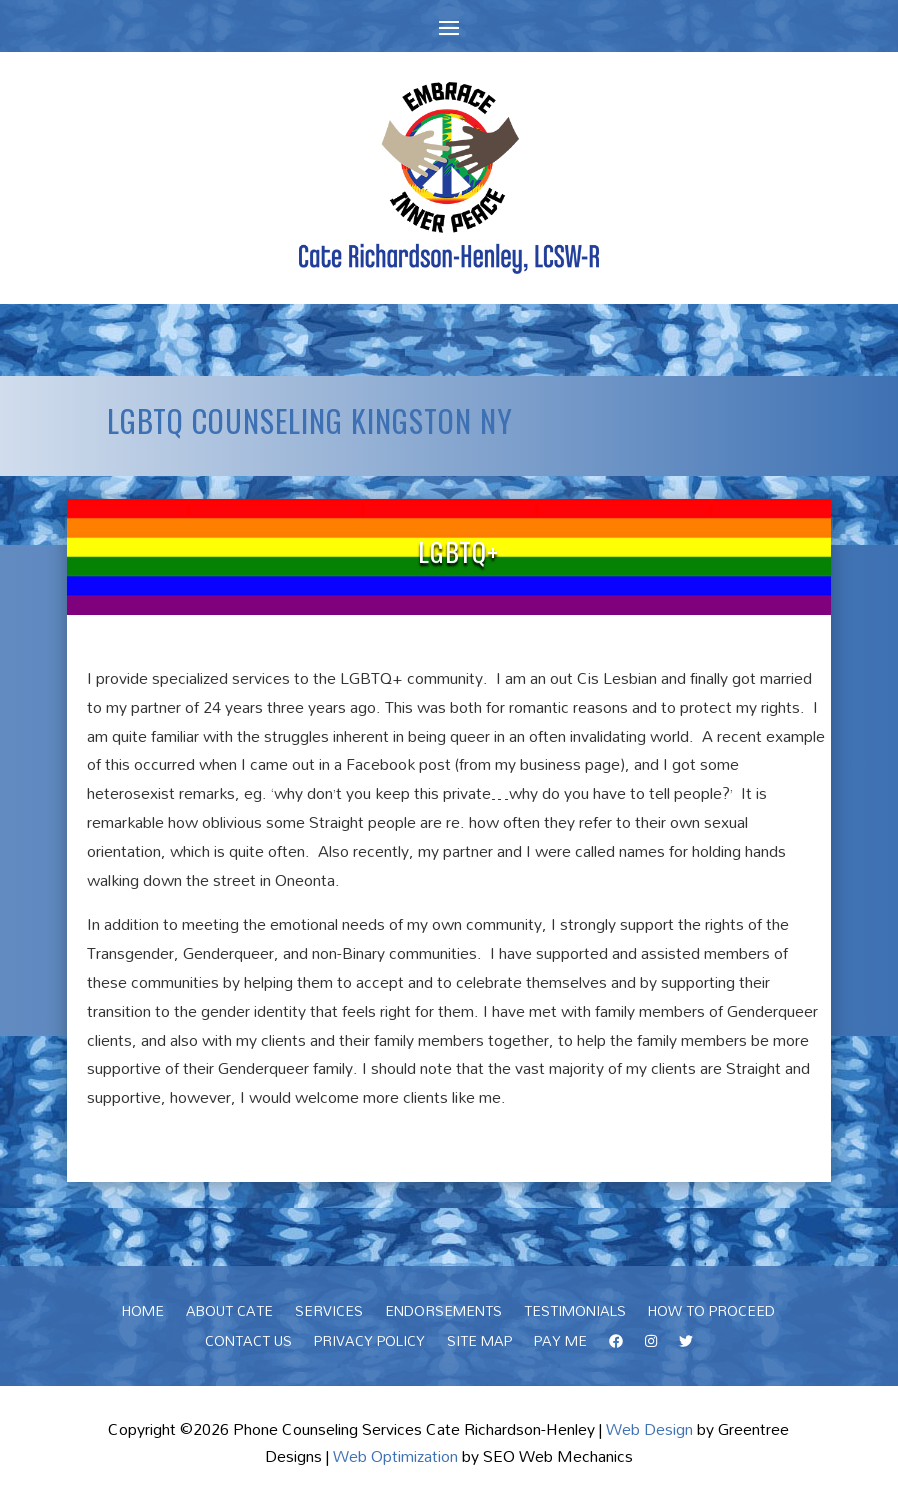  Describe the element at coordinates (248, 1344) in the screenshot. I see `Contact Us` at that location.